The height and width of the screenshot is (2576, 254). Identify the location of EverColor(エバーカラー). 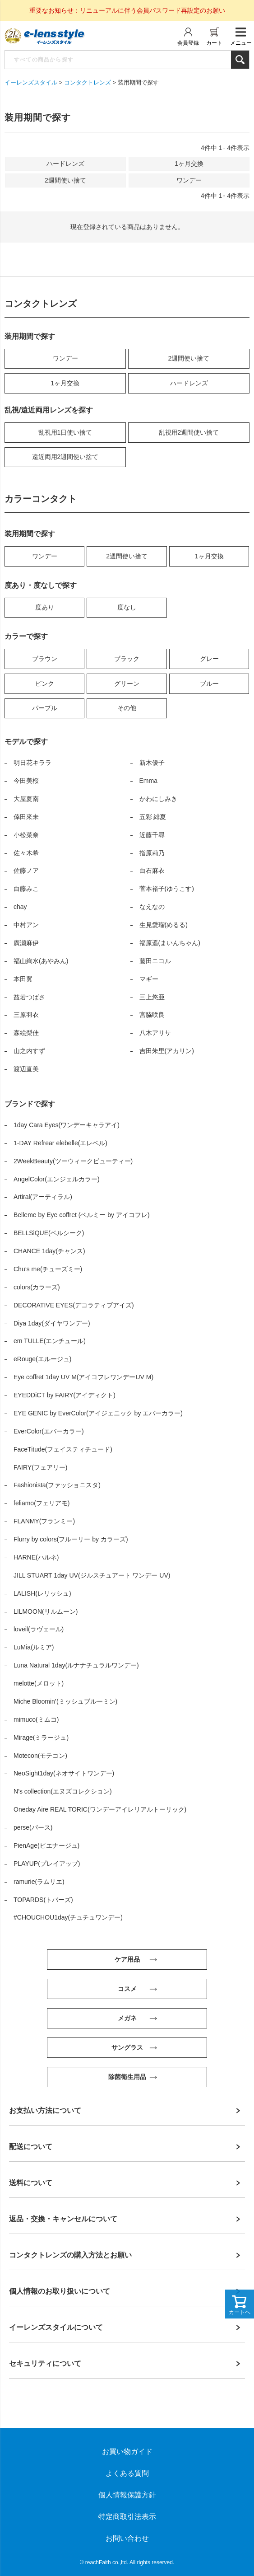
(49, 1431).